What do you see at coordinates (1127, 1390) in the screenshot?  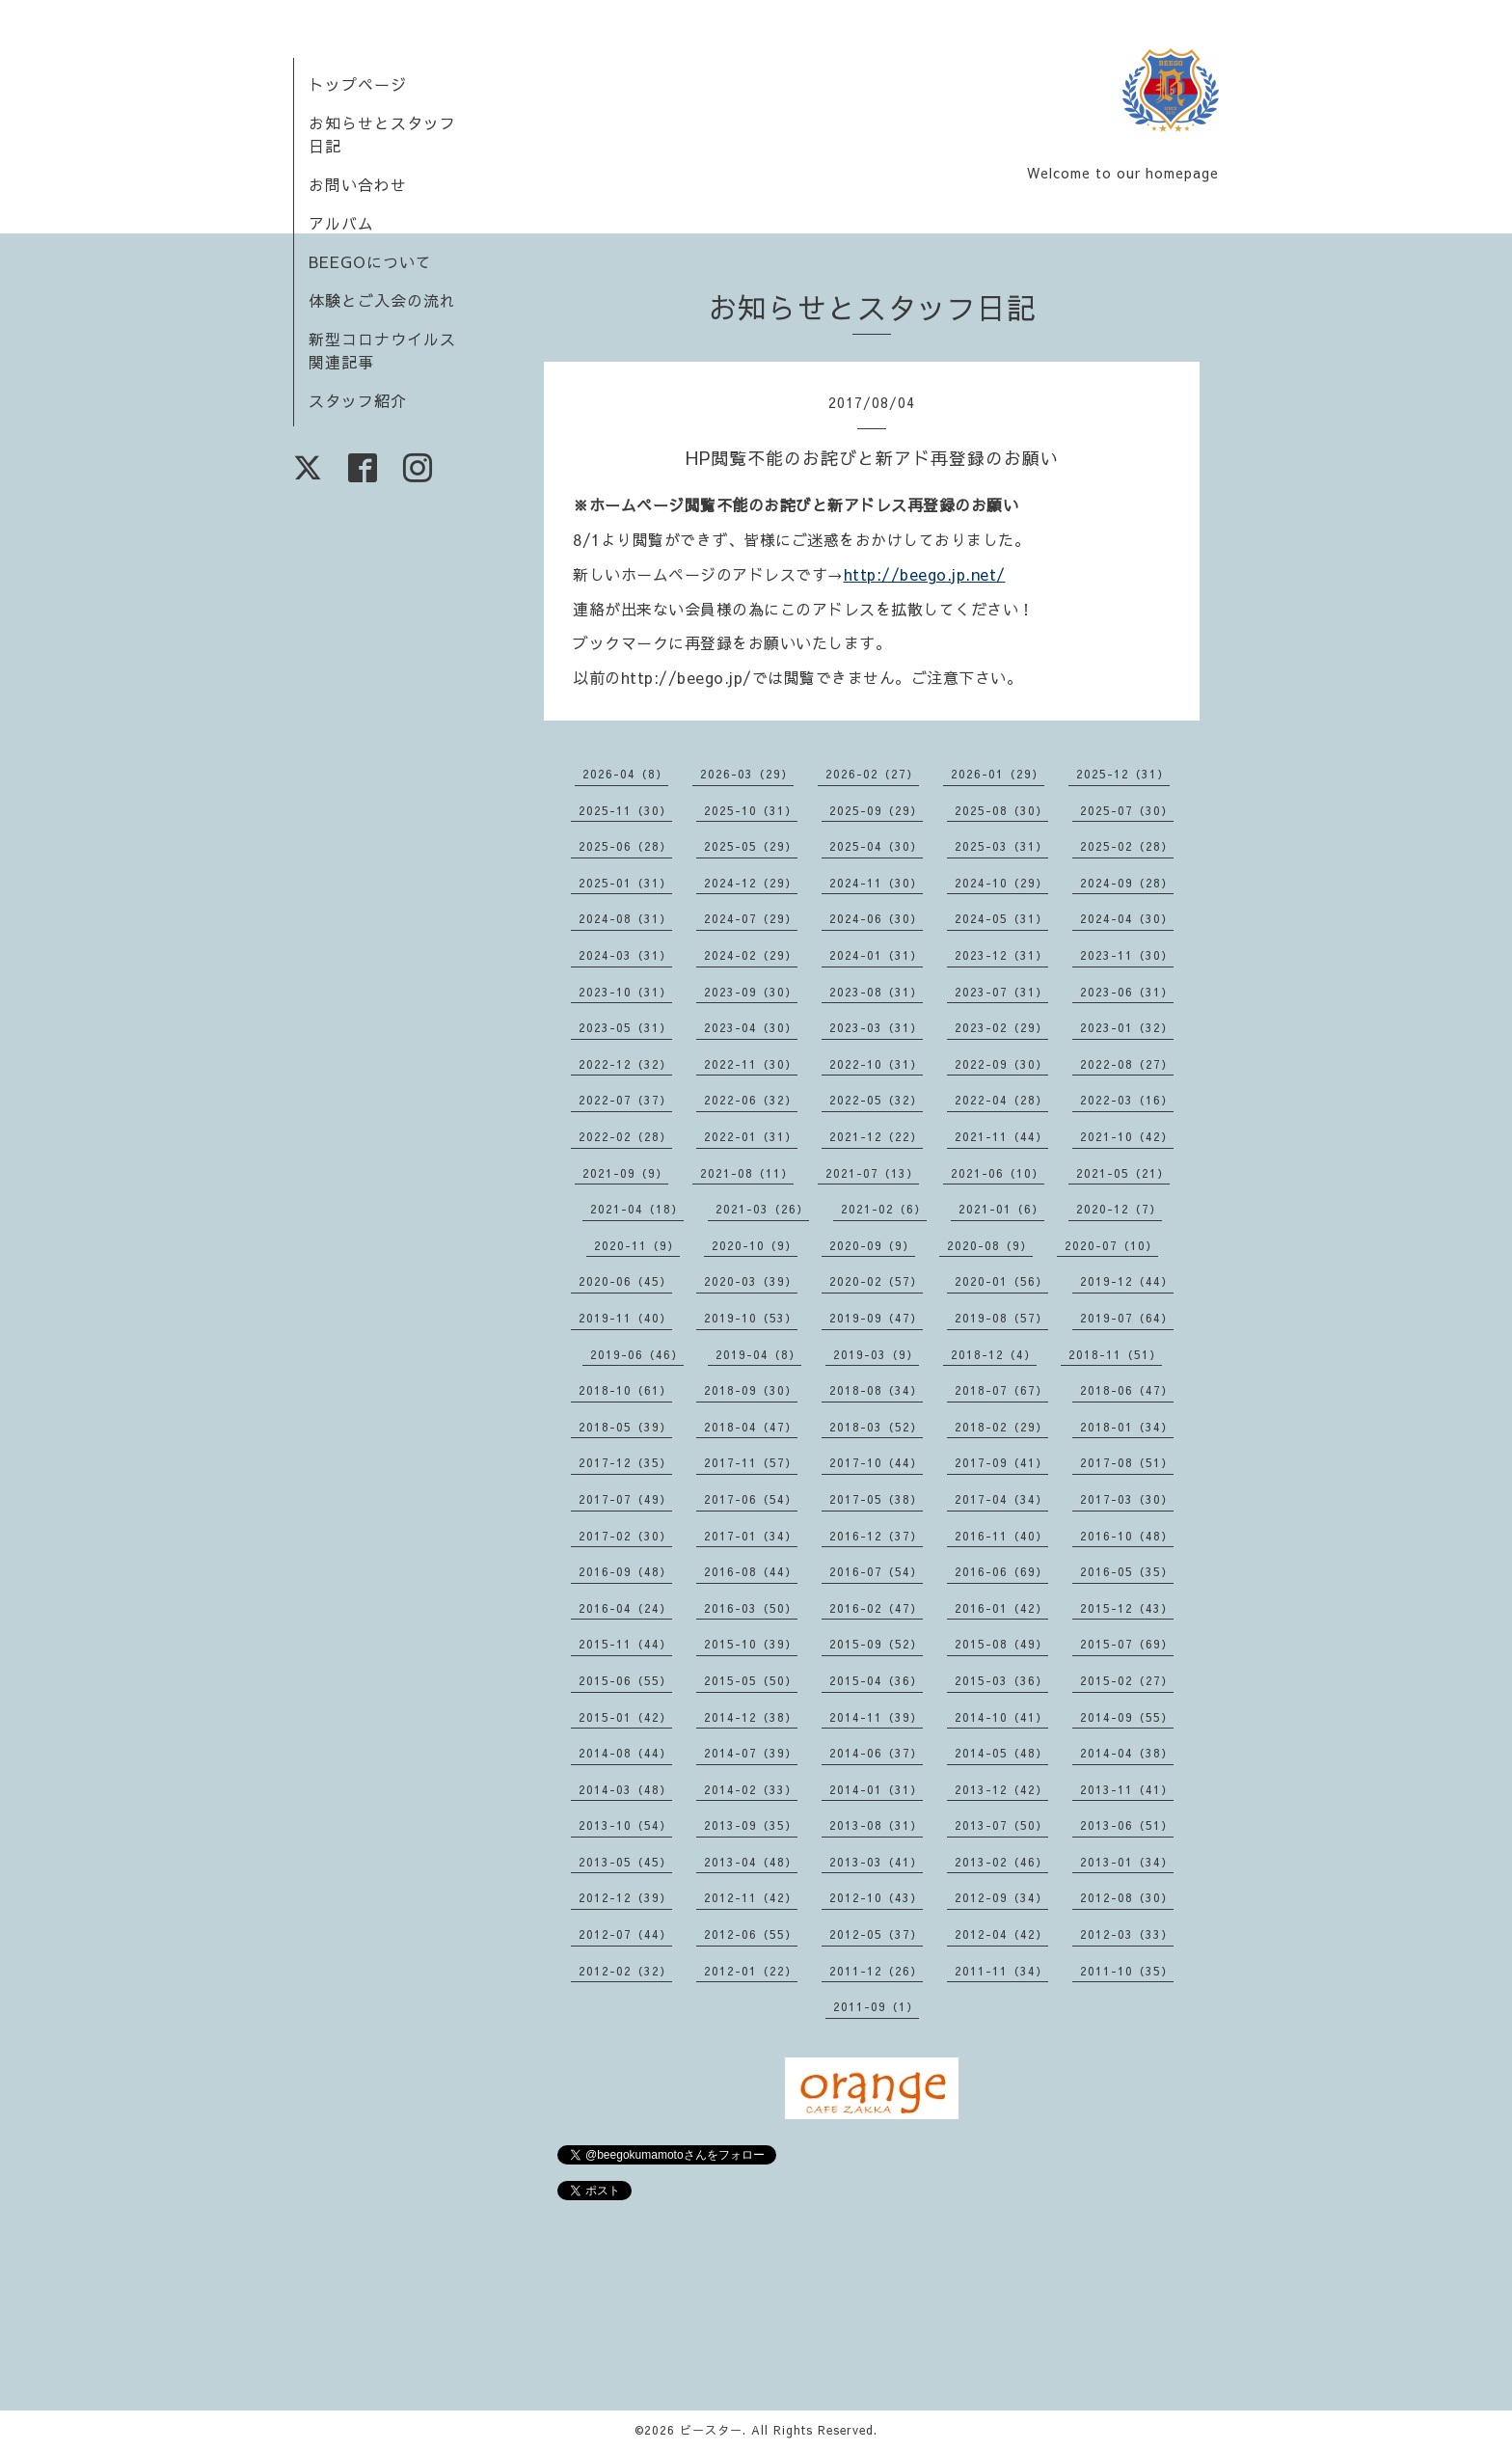 I see `2018-06（47）` at bounding box center [1127, 1390].